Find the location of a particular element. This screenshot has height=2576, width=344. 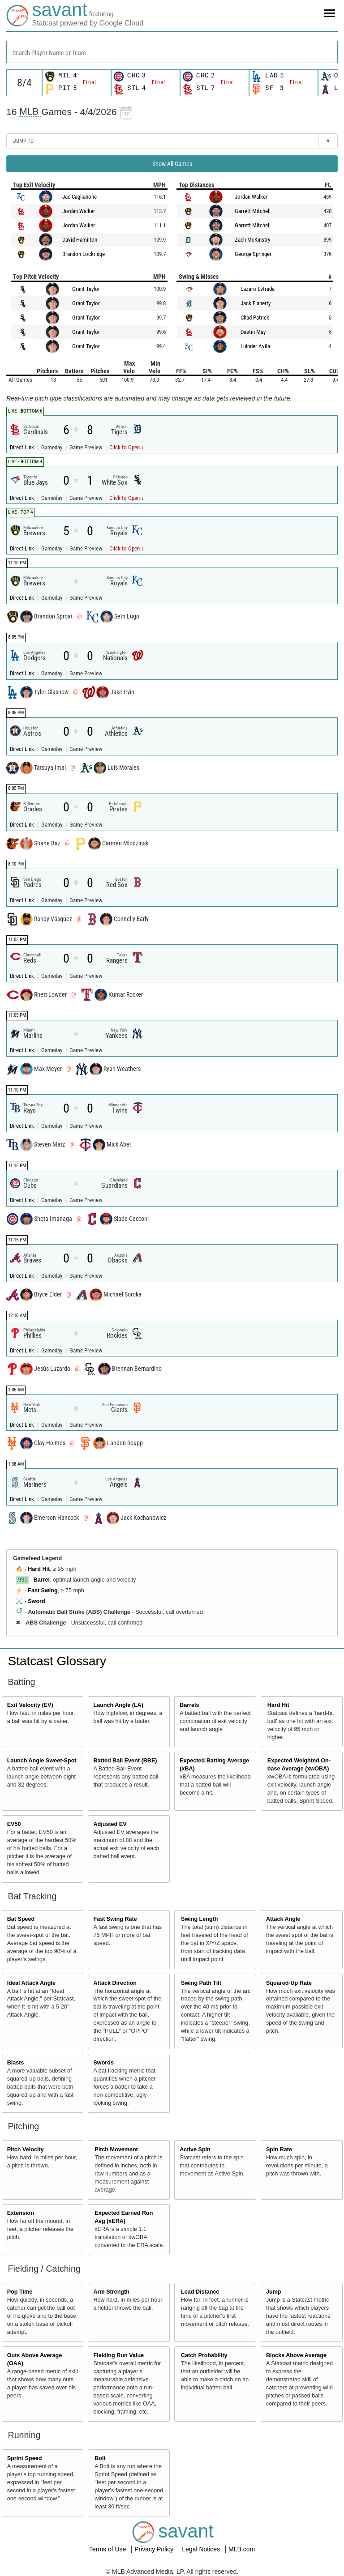

Lead Distance is located at coordinates (200, 2292).